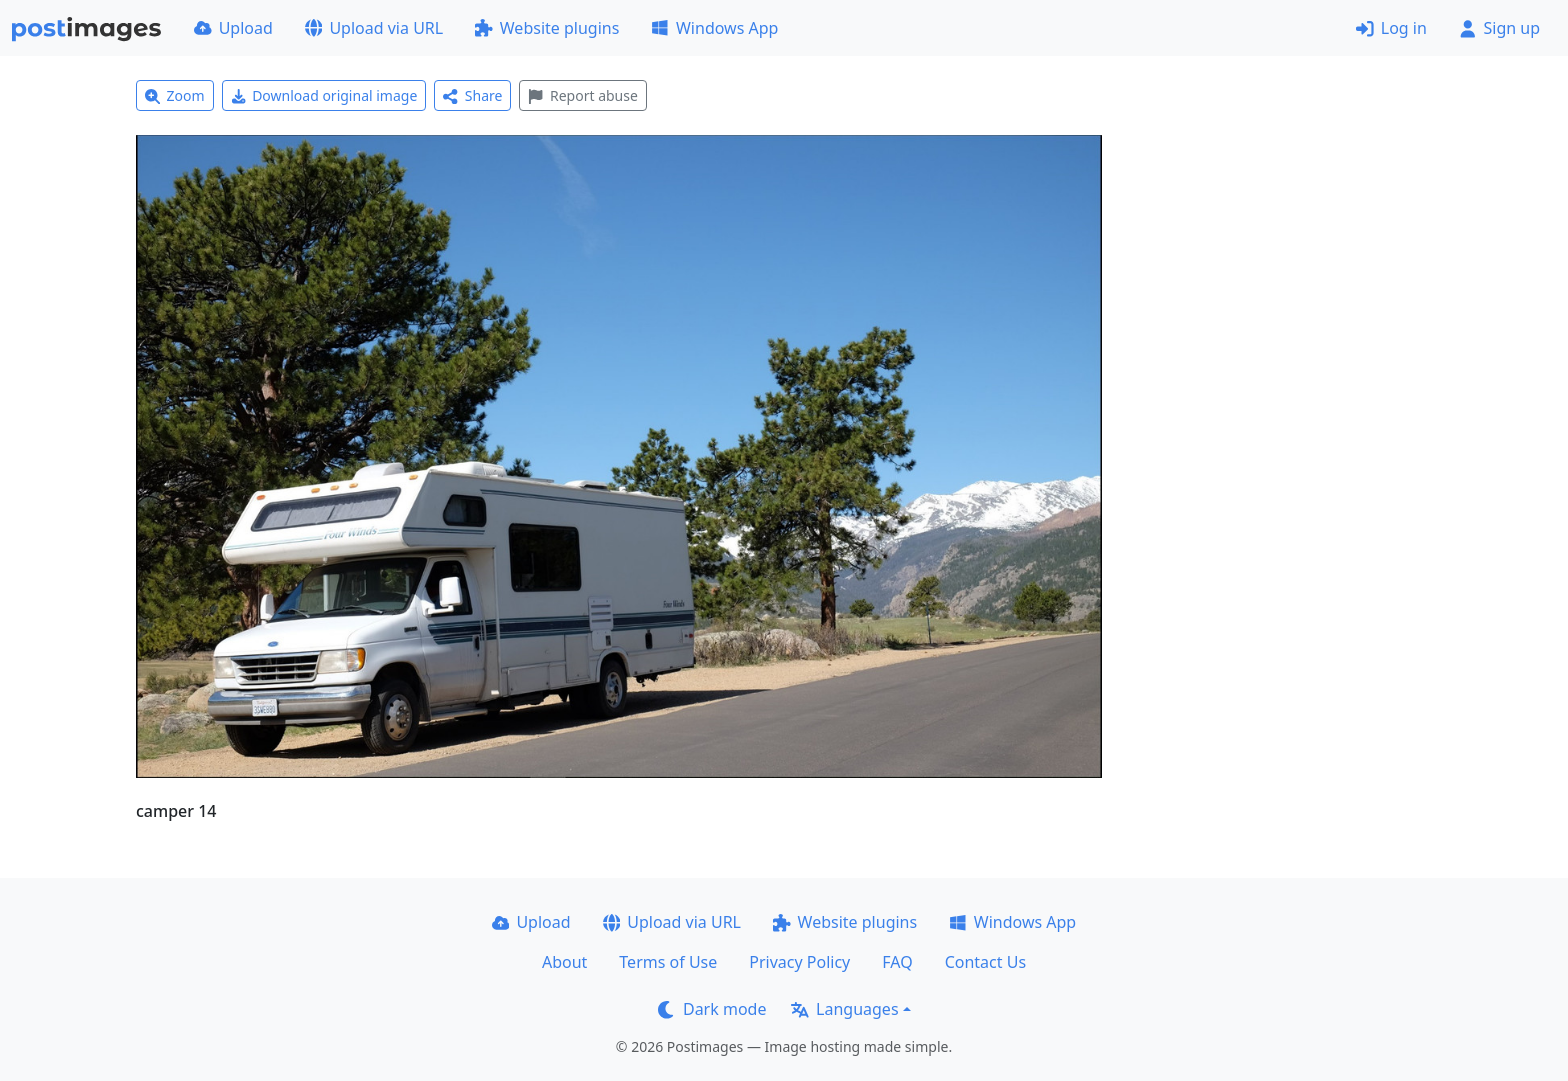 Image resolution: width=1568 pixels, height=1081 pixels. Describe the element at coordinates (374, 28) in the screenshot. I see `Upload via URL` at that location.